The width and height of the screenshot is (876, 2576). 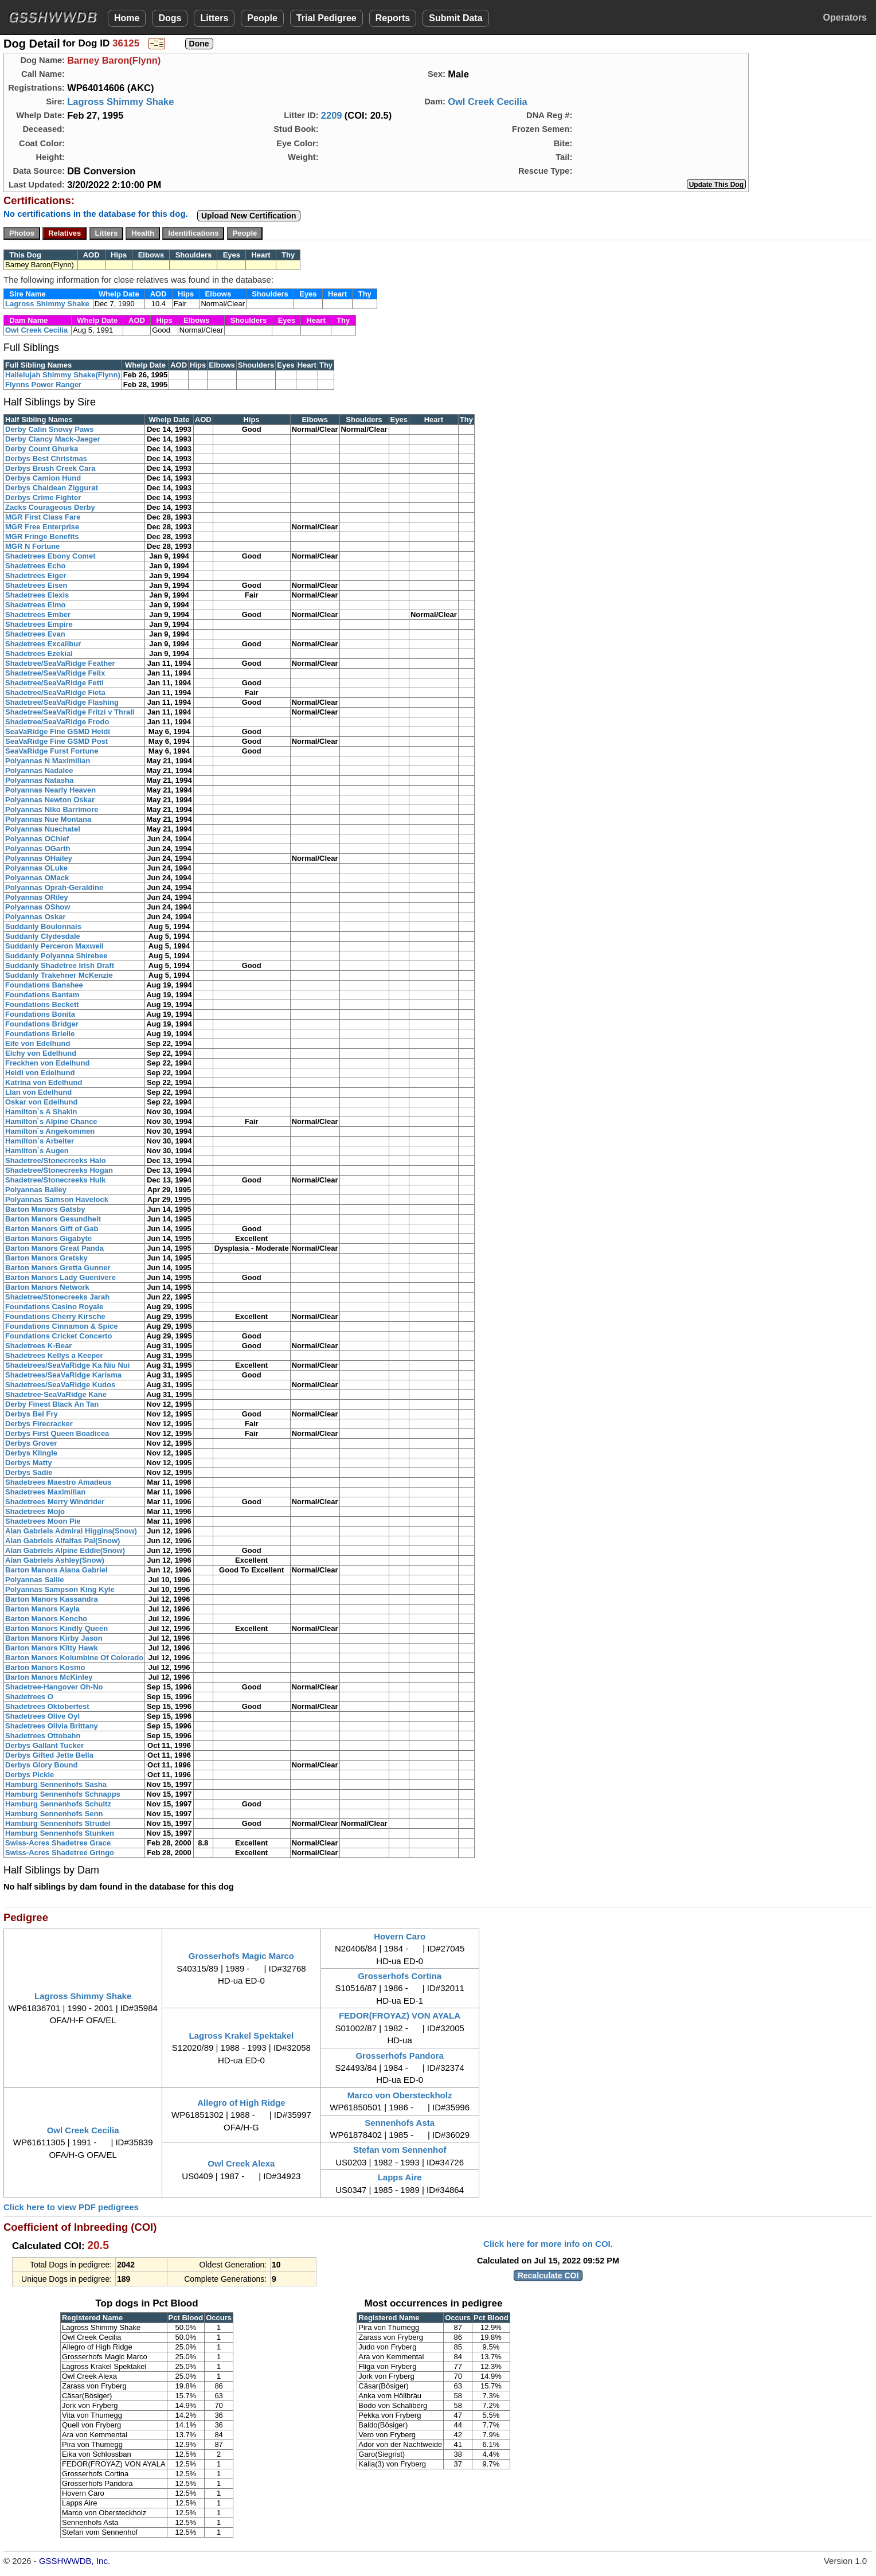 What do you see at coordinates (59, 1170) in the screenshot?
I see `Shadetree/Stonecreeks Hogan` at bounding box center [59, 1170].